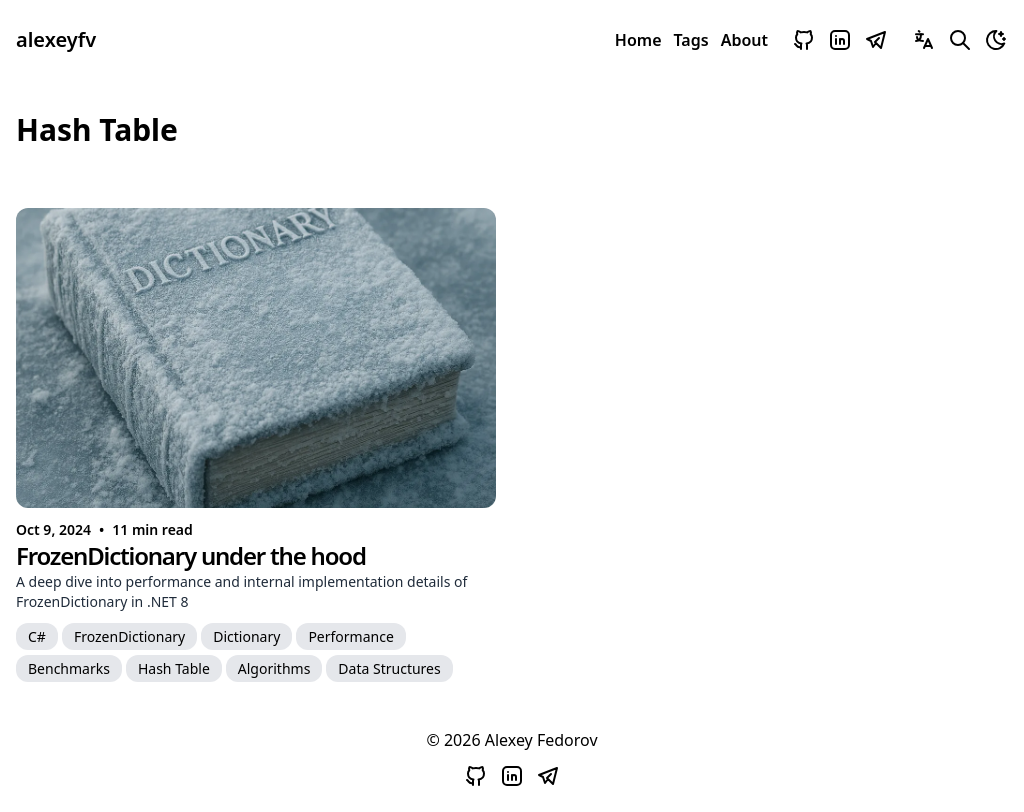 Image resolution: width=1024 pixels, height=812 pixels. What do you see at coordinates (37, 636) in the screenshot?
I see `[C#]` at bounding box center [37, 636].